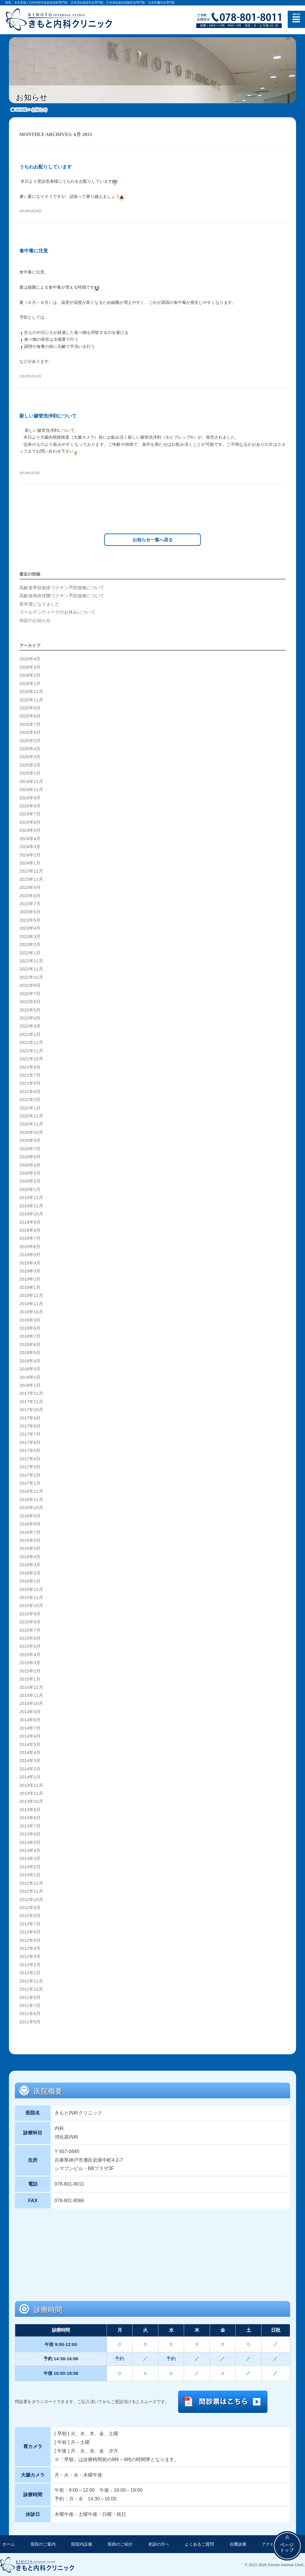 The image size is (305, 2576). What do you see at coordinates (30, 1767) in the screenshot?
I see `2014年2月` at bounding box center [30, 1767].